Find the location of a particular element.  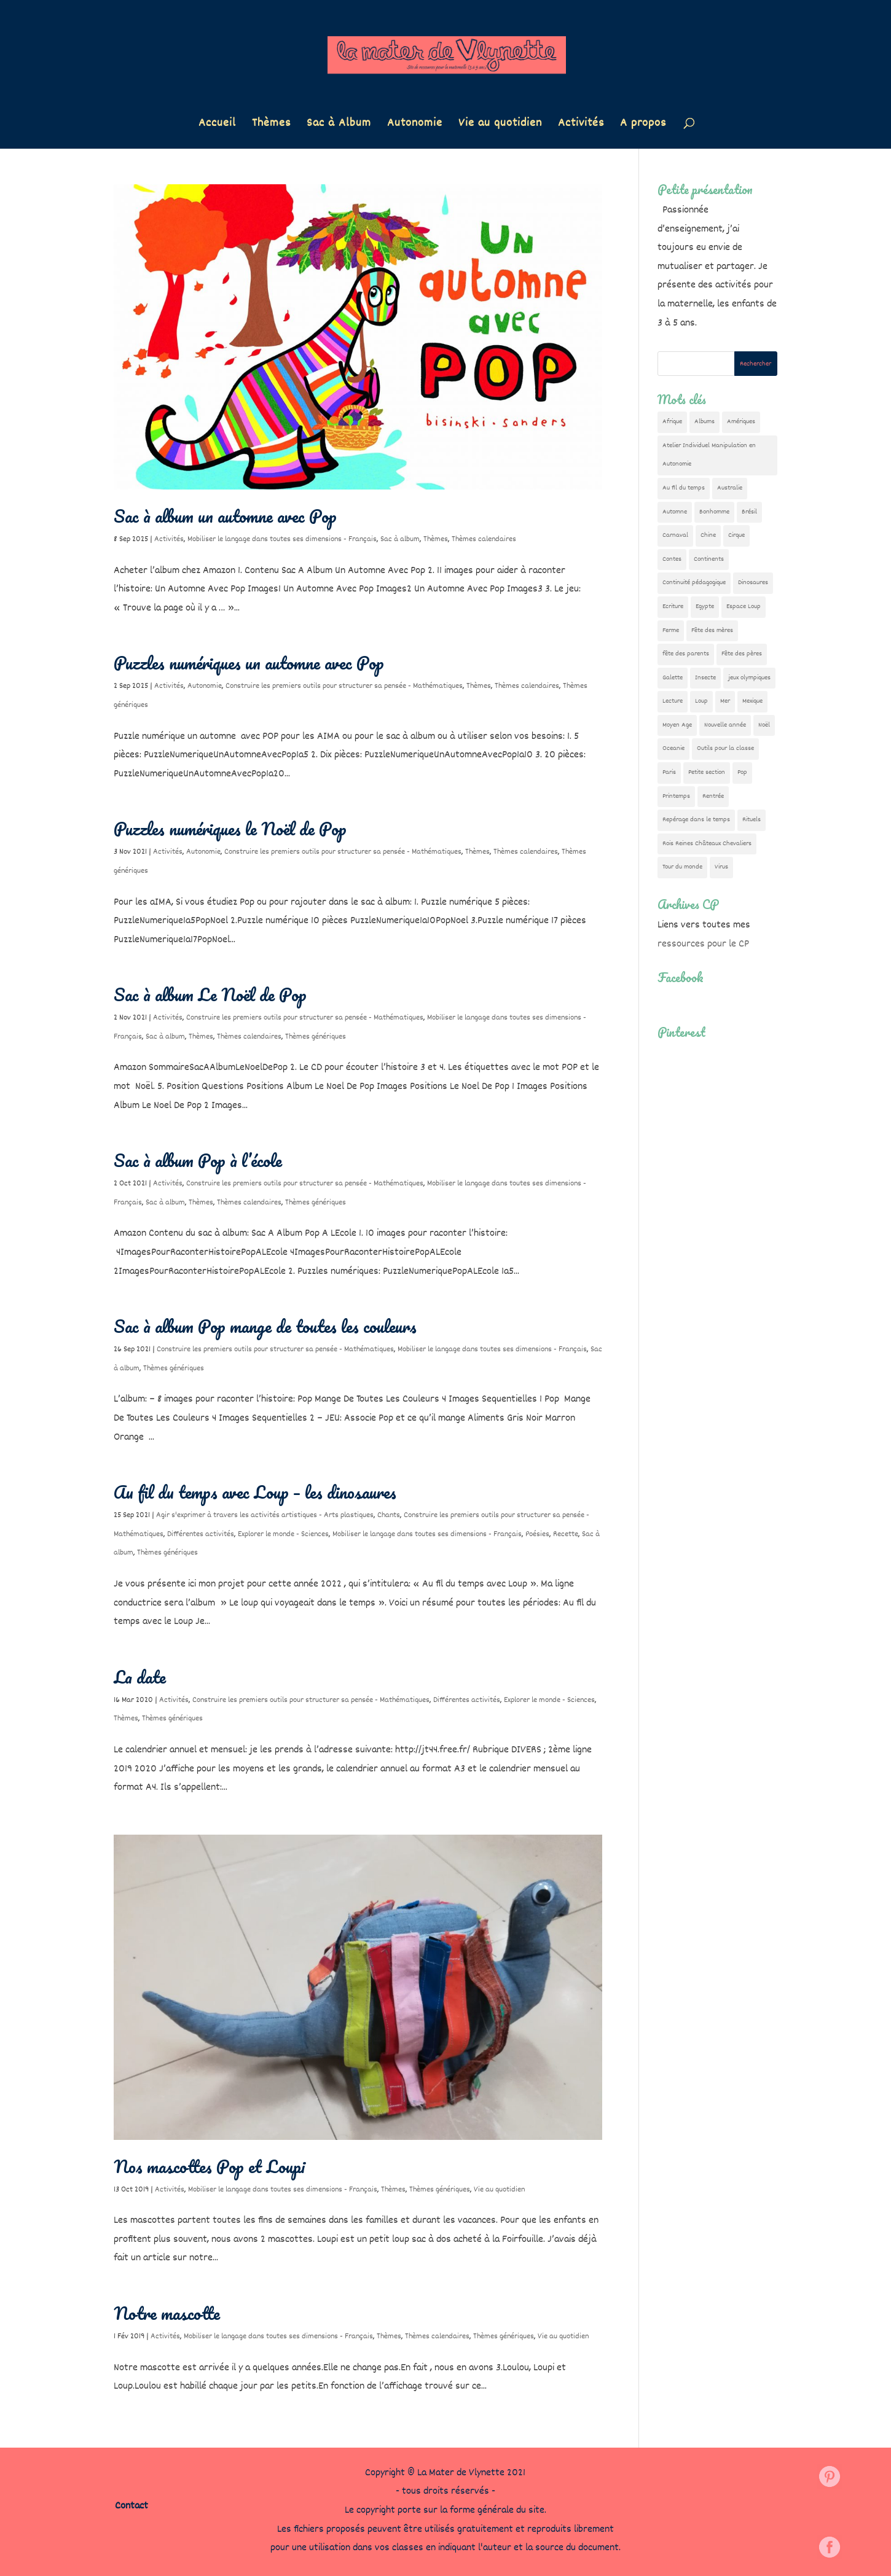

Insecte [Insecte (7 éléments)] is located at coordinates (705, 678).